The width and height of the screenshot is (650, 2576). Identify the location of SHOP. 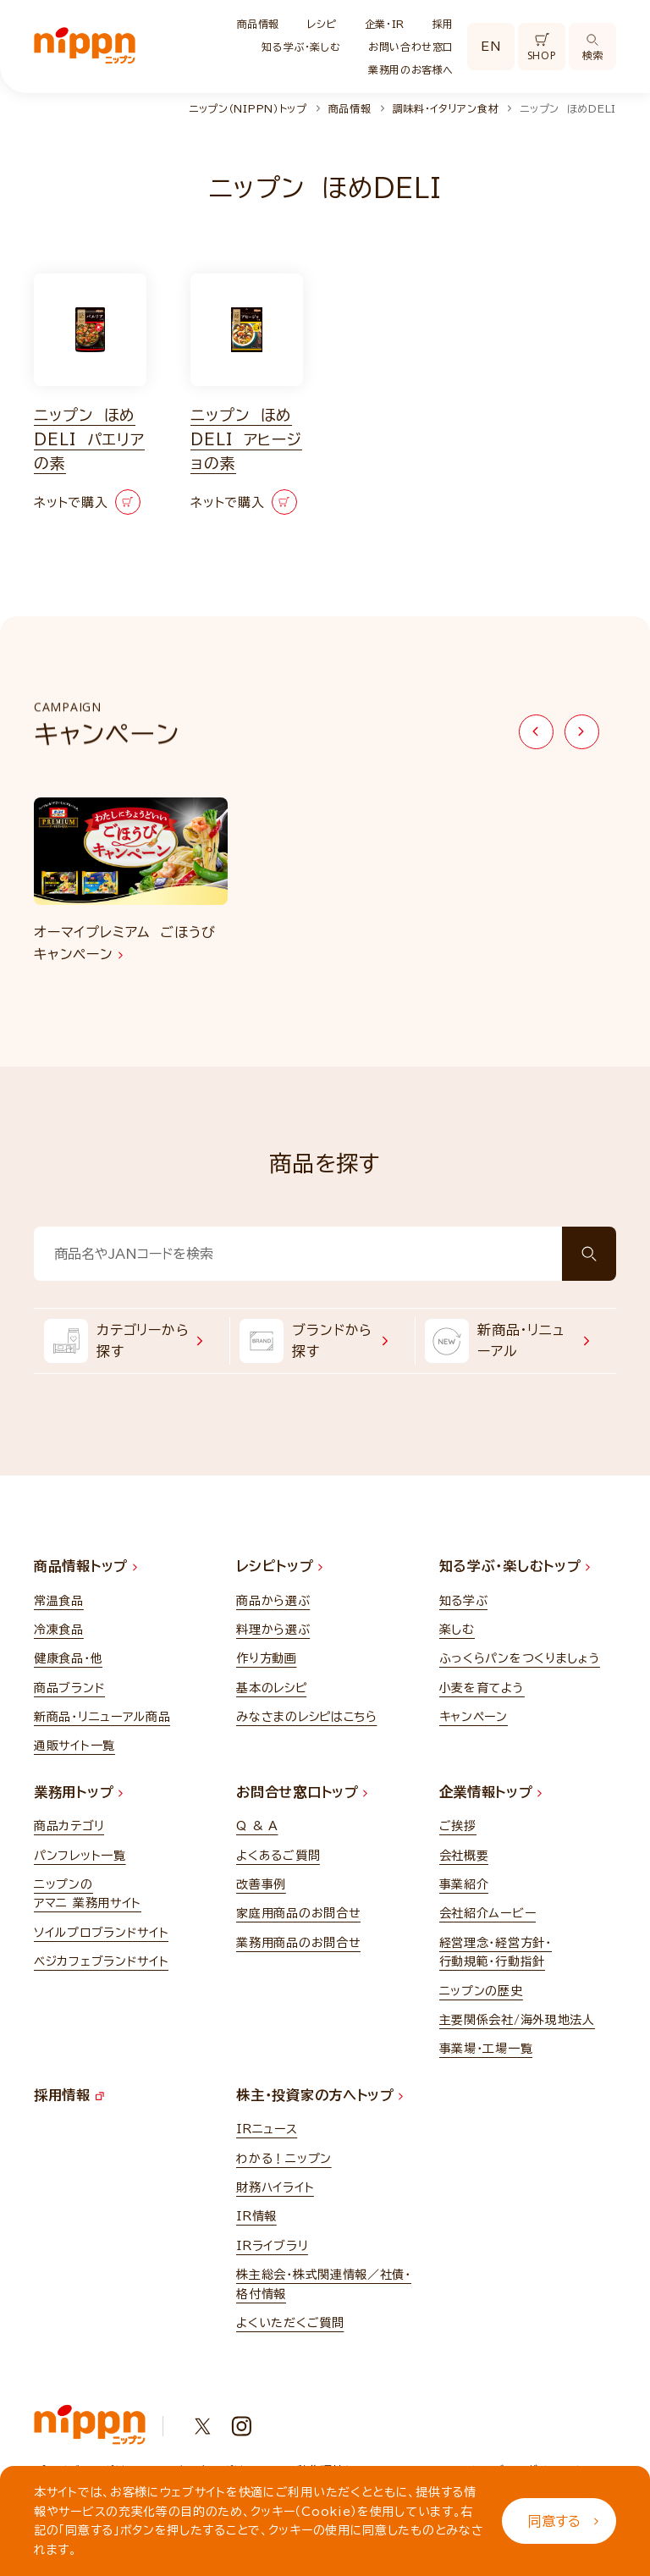
(542, 48).